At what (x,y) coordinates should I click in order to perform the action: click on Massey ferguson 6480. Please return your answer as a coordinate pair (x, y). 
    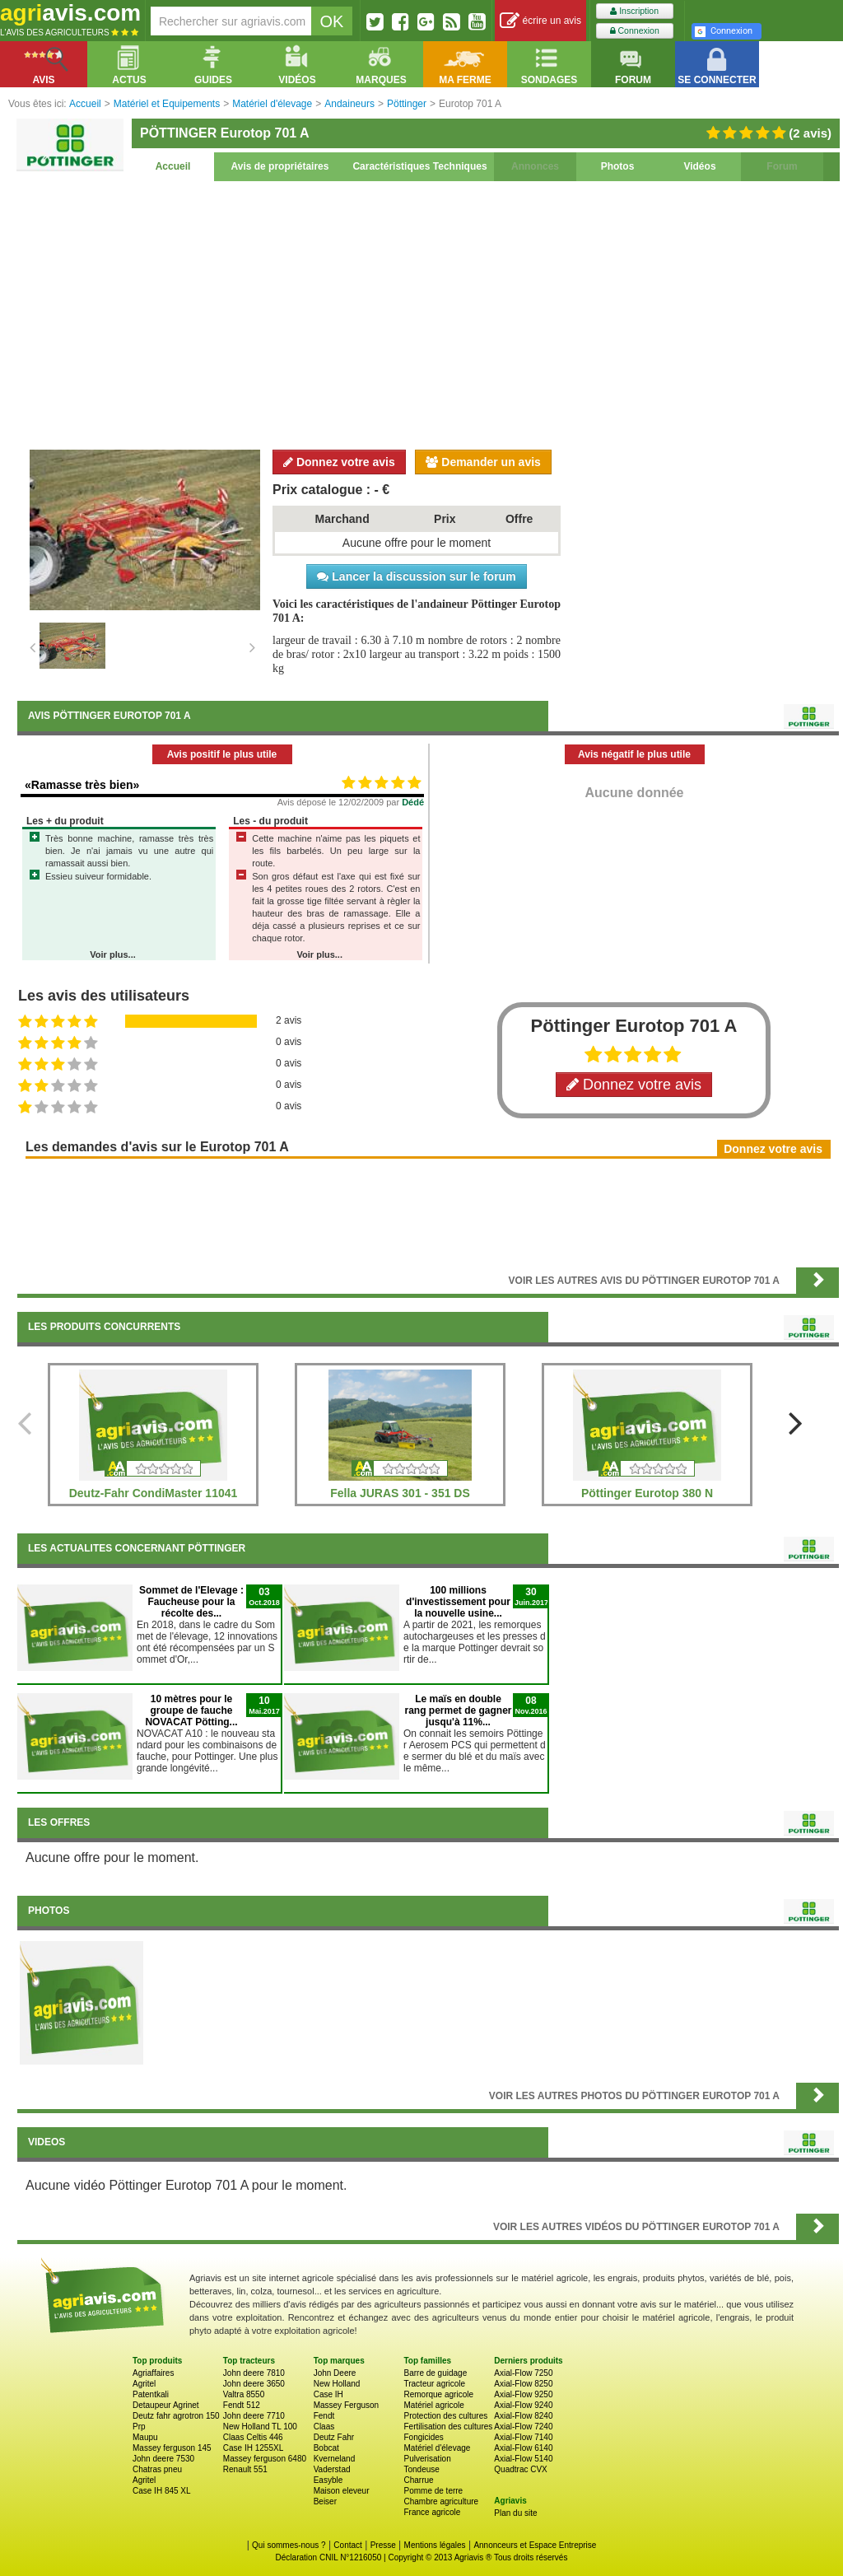
    Looking at the image, I should click on (264, 2458).